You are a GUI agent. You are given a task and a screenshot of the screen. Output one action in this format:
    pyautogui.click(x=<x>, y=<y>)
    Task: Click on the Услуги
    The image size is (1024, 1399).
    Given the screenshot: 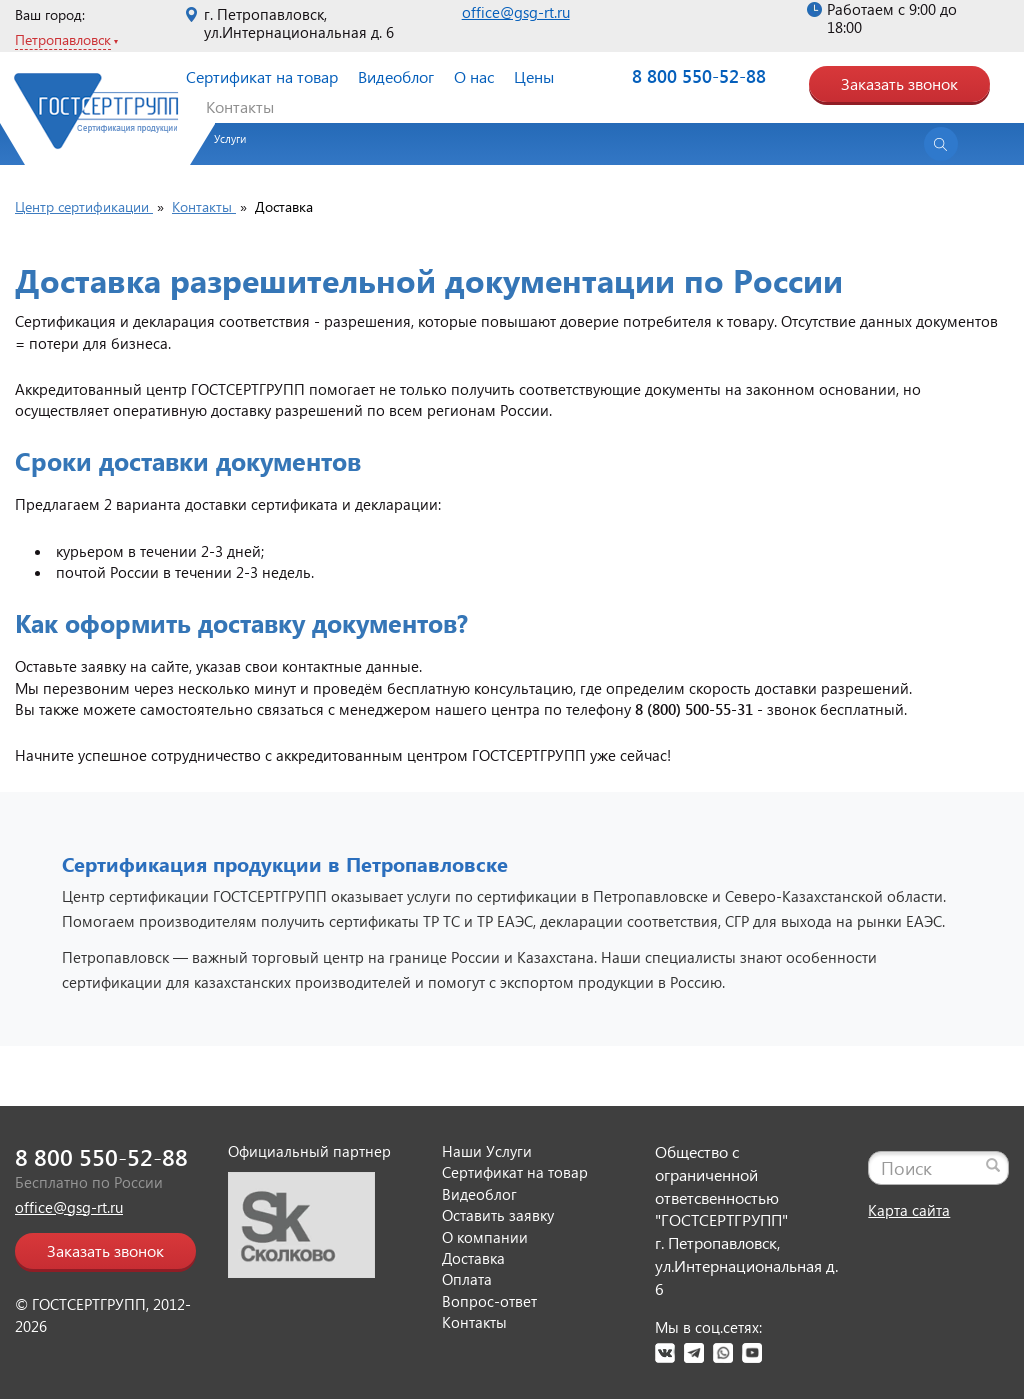 What is the action you would take?
    pyautogui.click(x=230, y=138)
    